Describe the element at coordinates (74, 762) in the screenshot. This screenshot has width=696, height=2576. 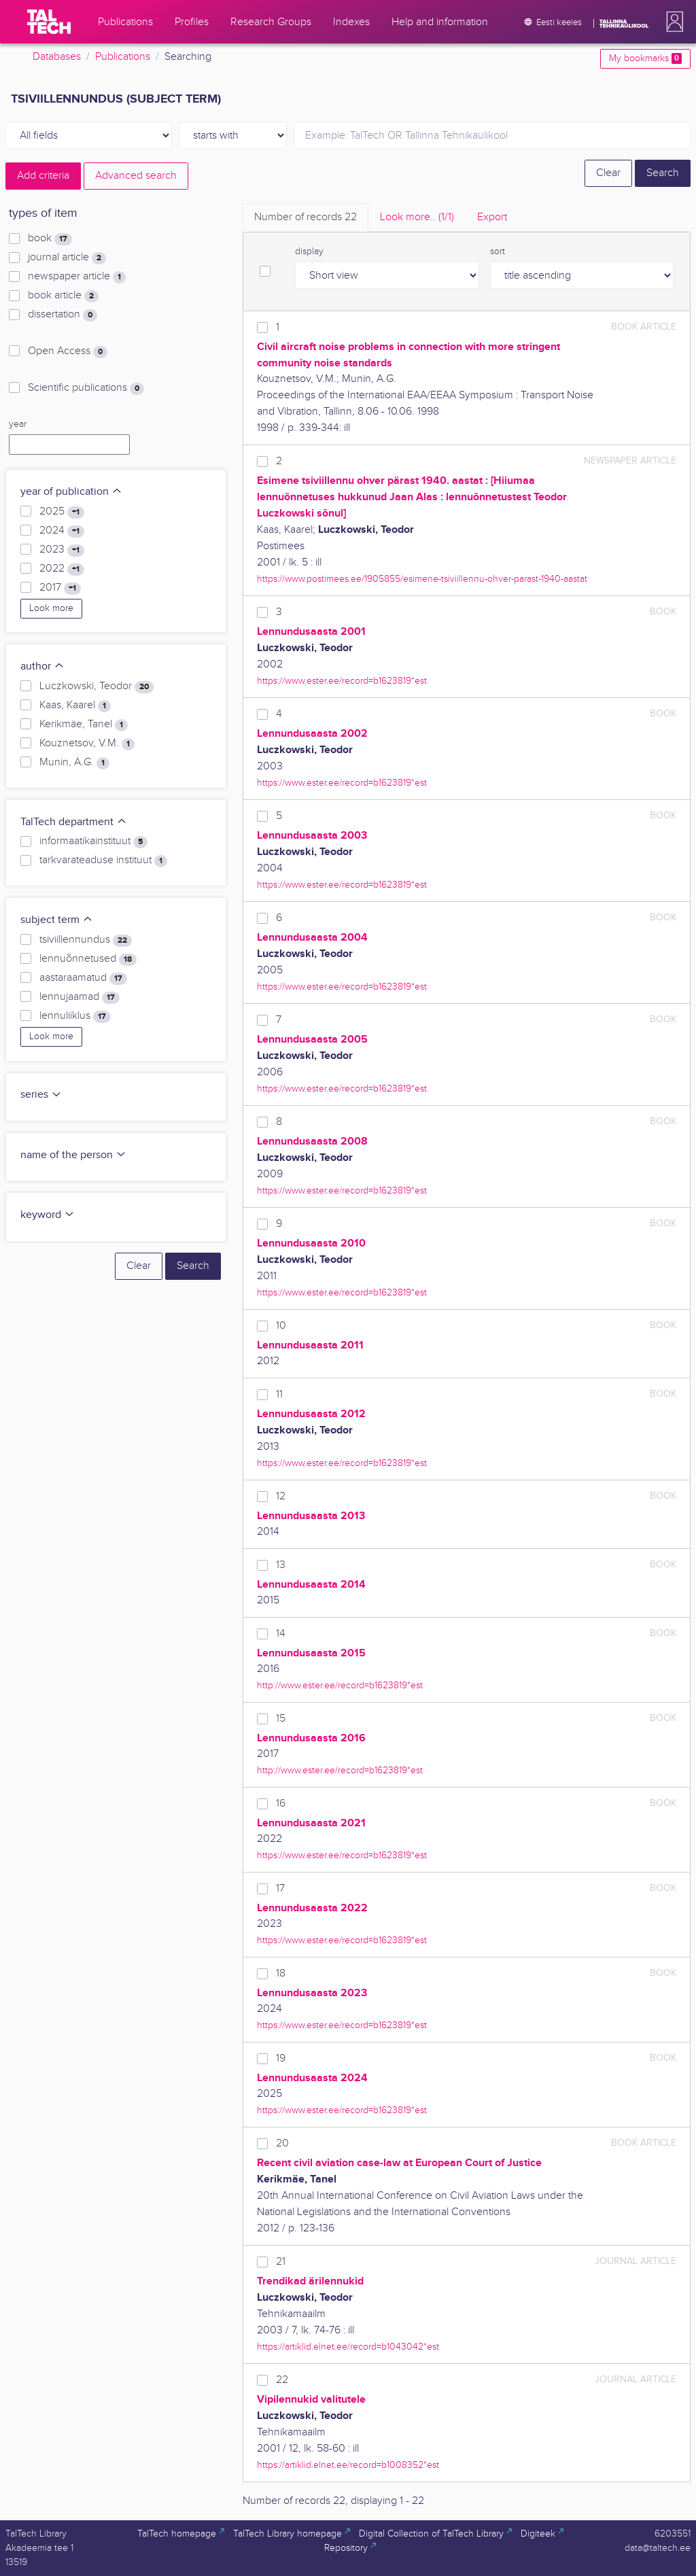
I see `Munin, A.G.` at that location.